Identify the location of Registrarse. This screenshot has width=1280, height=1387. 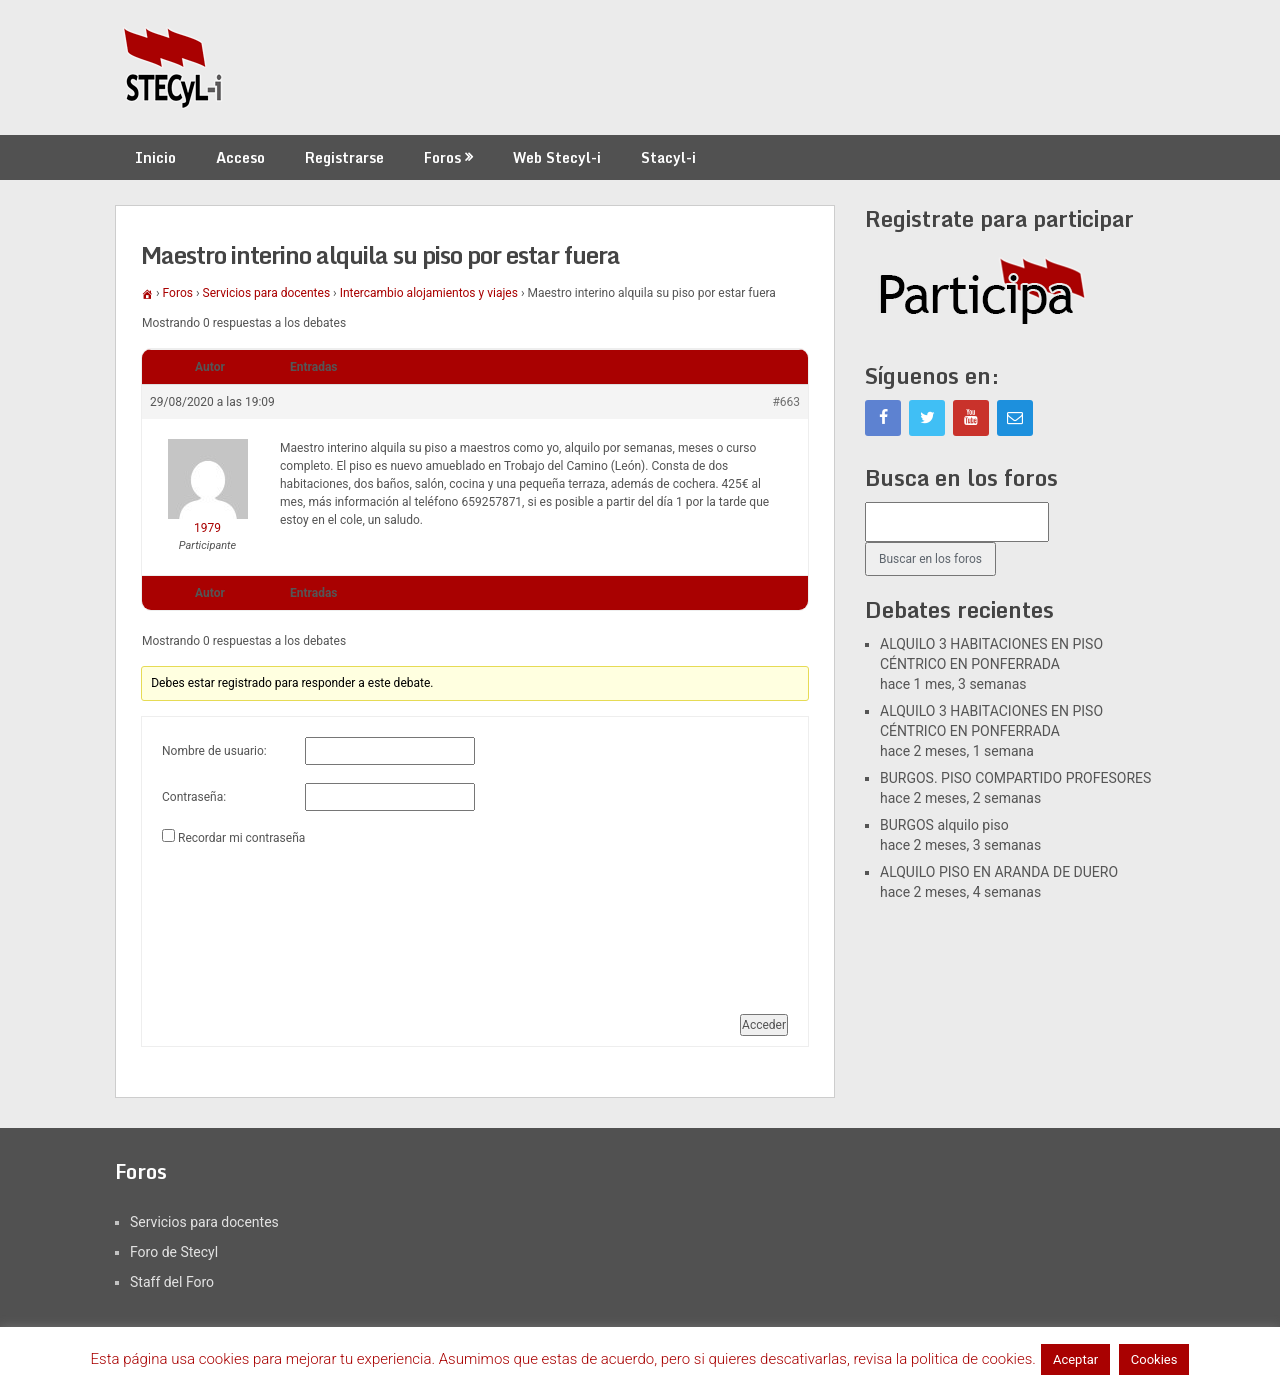
(344, 157).